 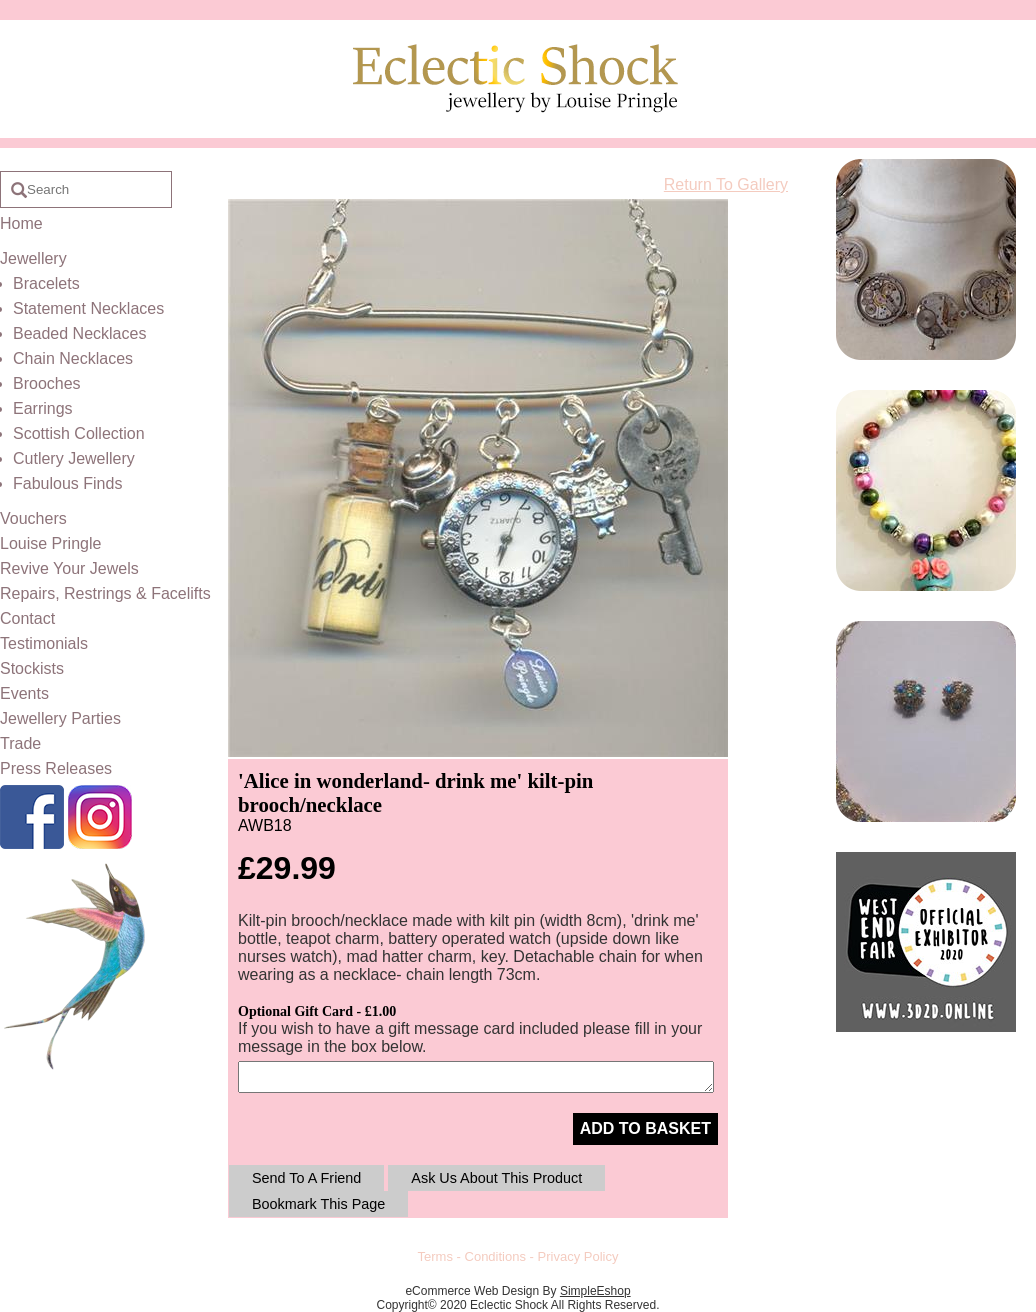 I want to click on Privacy Policy, so click(x=578, y=1256).